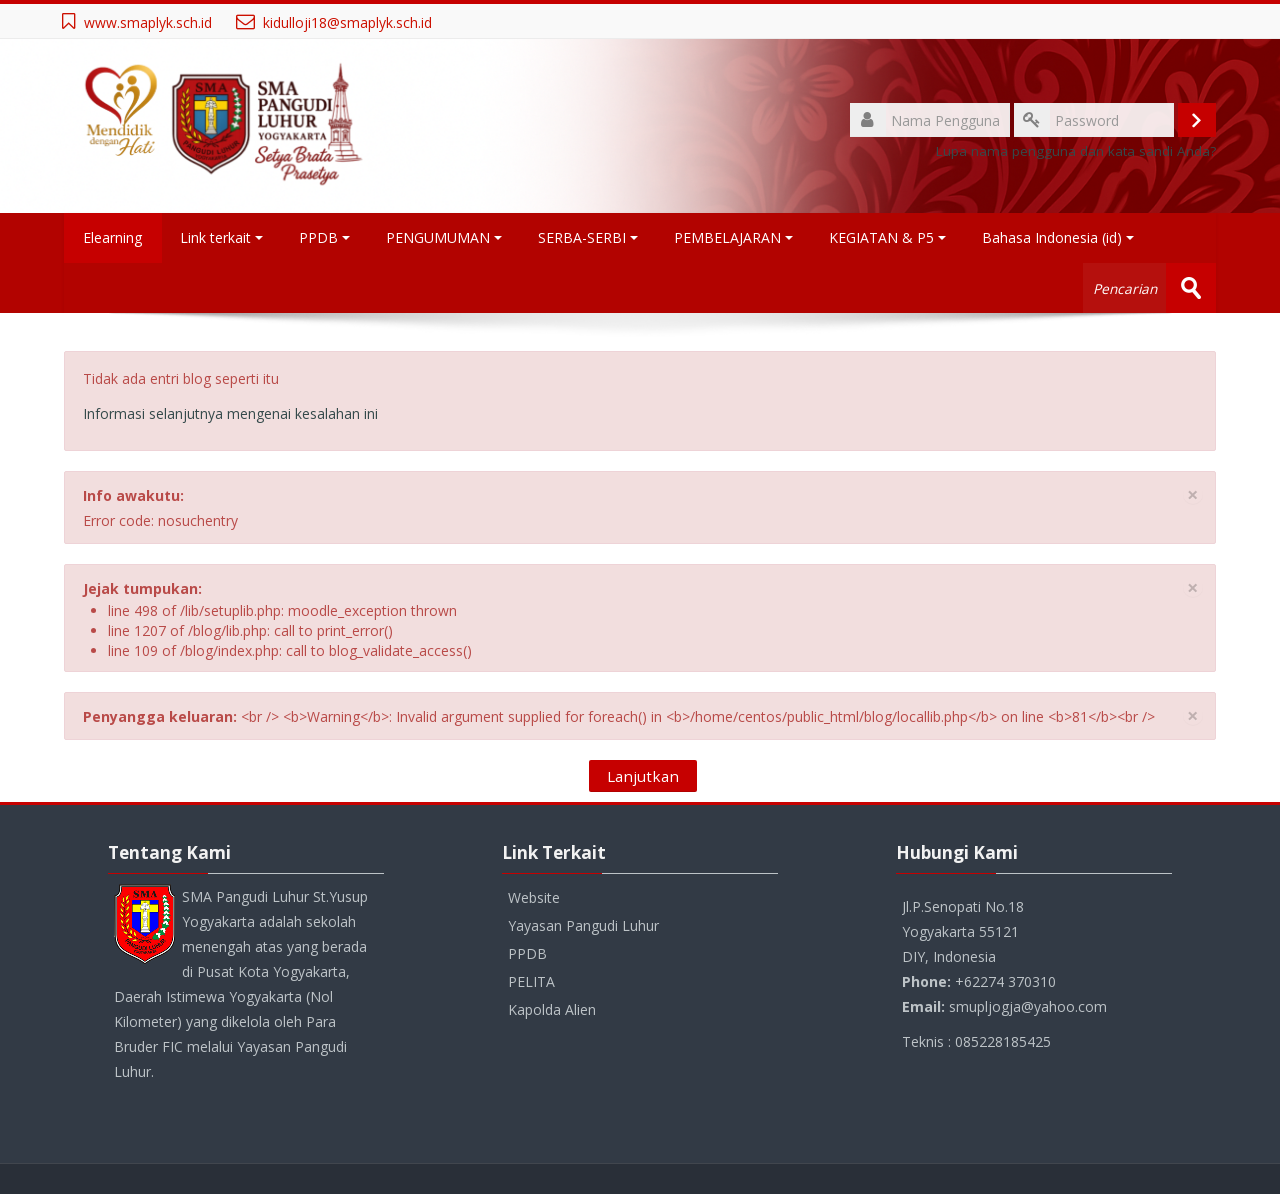 The height and width of the screenshot is (1194, 1280). Describe the element at coordinates (643, 776) in the screenshot. I see `Lanjutkan` at that location.